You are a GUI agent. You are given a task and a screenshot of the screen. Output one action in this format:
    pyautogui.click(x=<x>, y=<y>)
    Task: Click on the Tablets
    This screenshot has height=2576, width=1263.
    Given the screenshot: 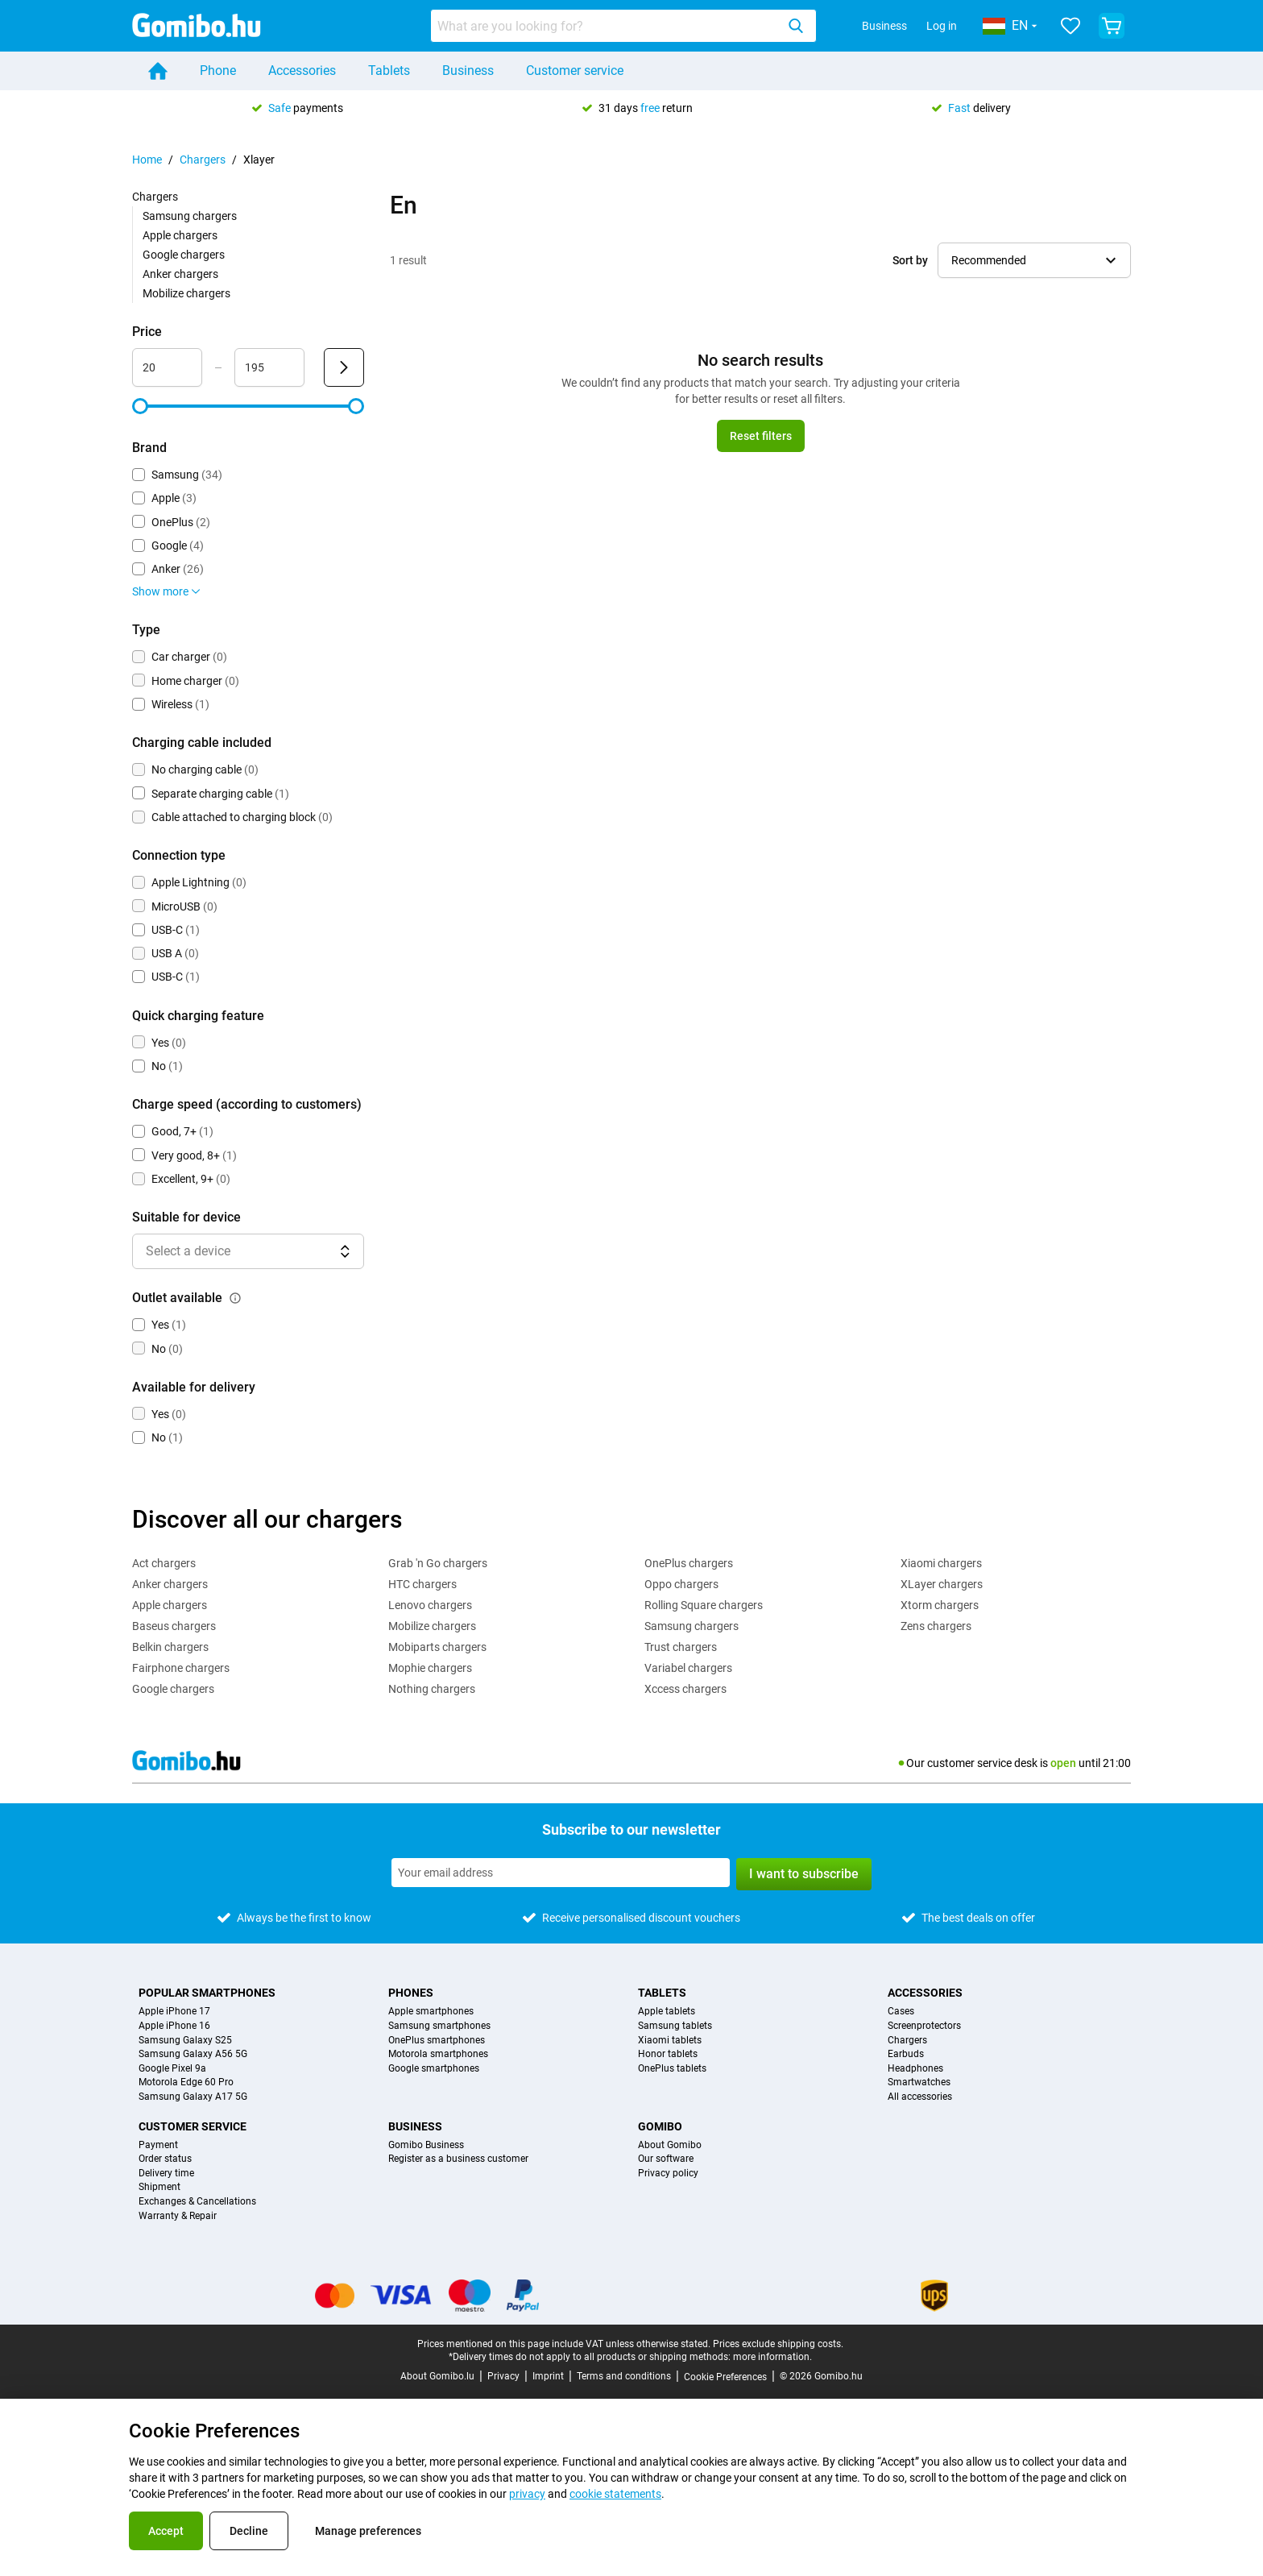 What is the action you would take?
    pyautogui.click(x=389, y=70)
    